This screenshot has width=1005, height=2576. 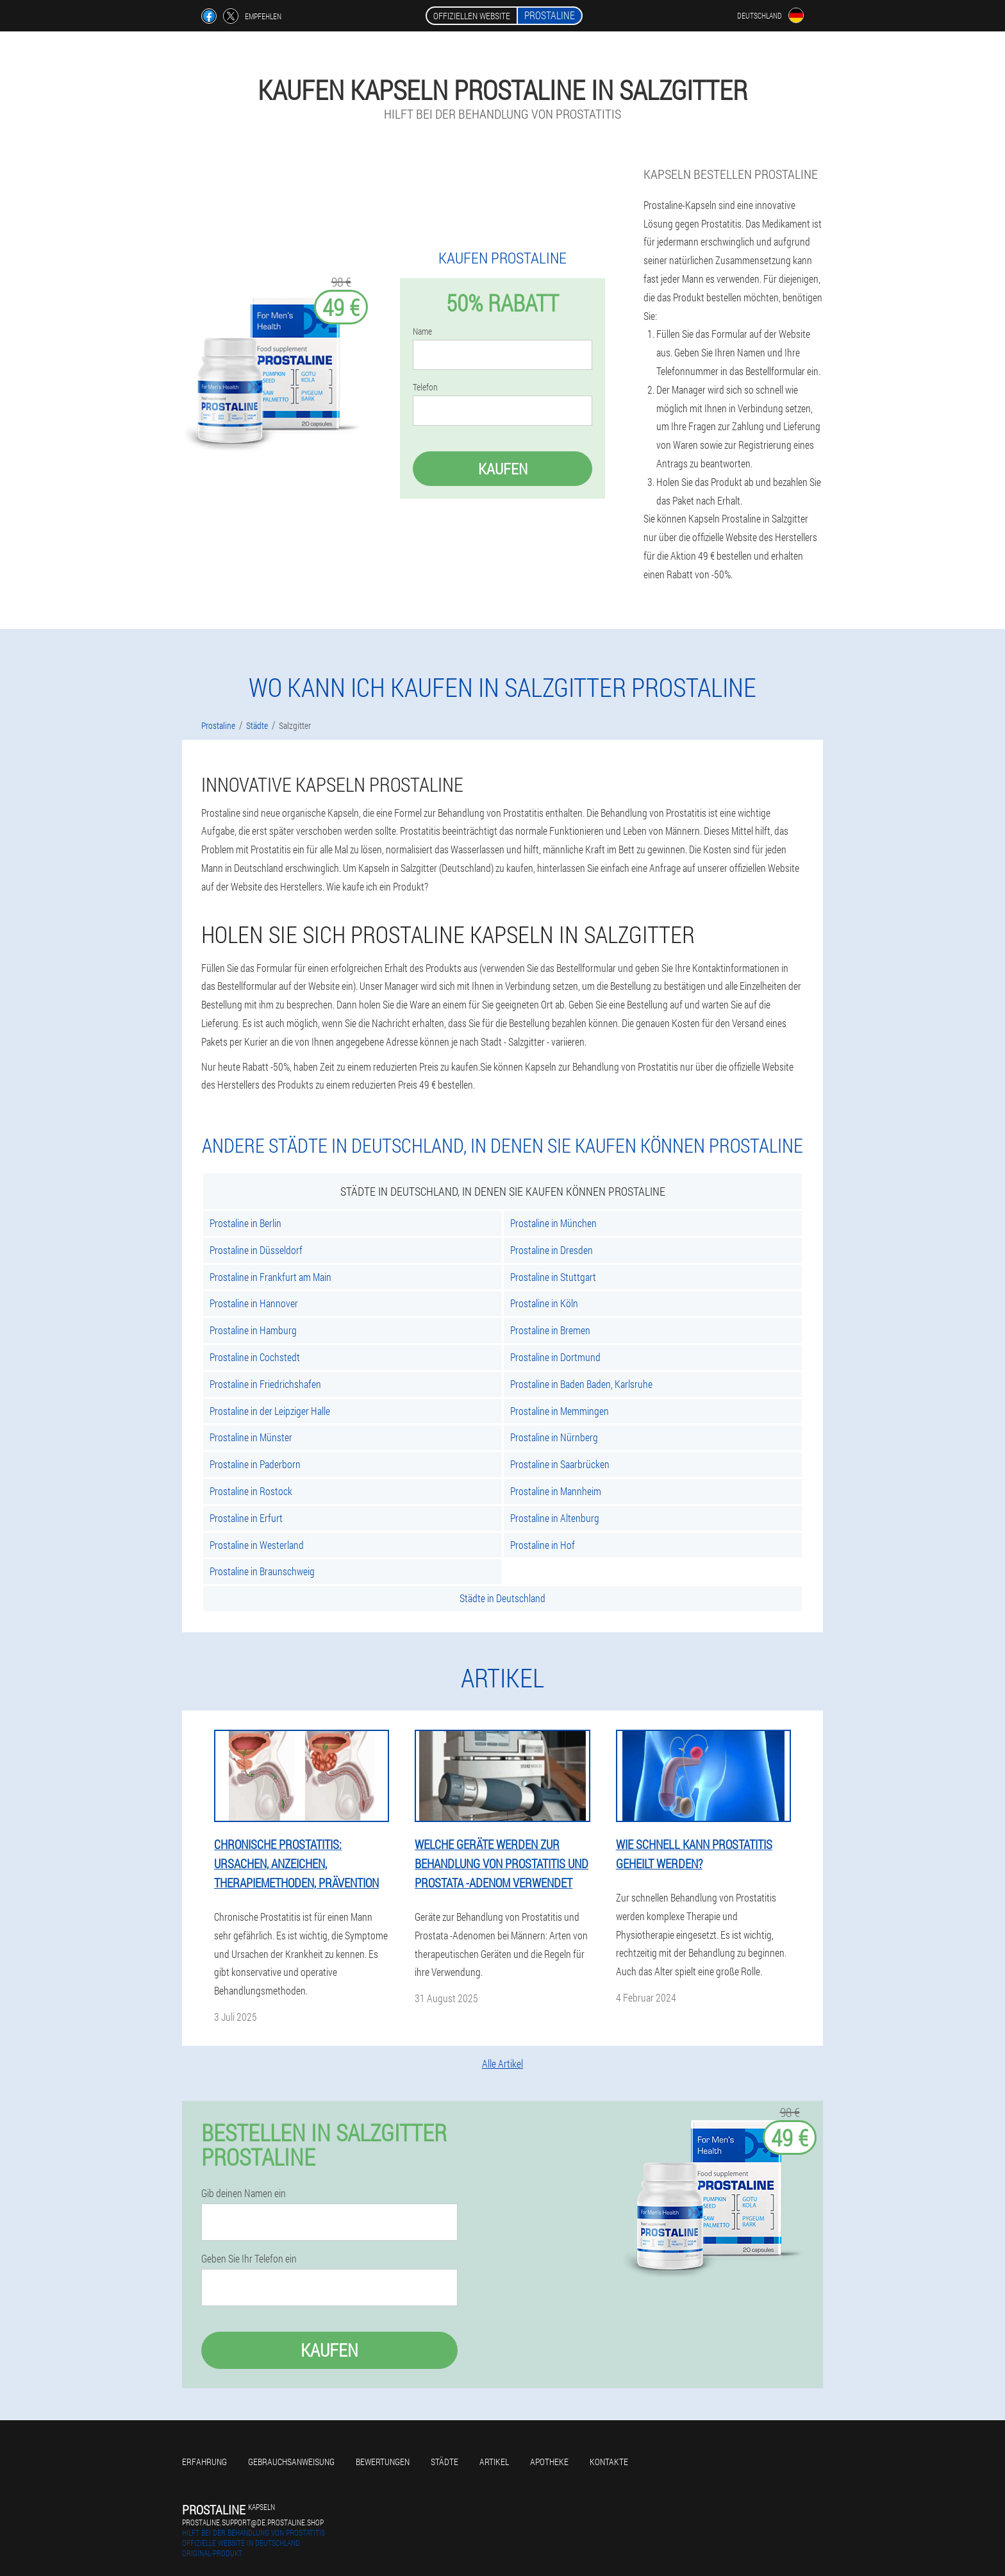 What do you see at coordinates (291, 2461) in the screenshot?
I see `Gebrauchsanweisung` at bounding box center [291, 2461].